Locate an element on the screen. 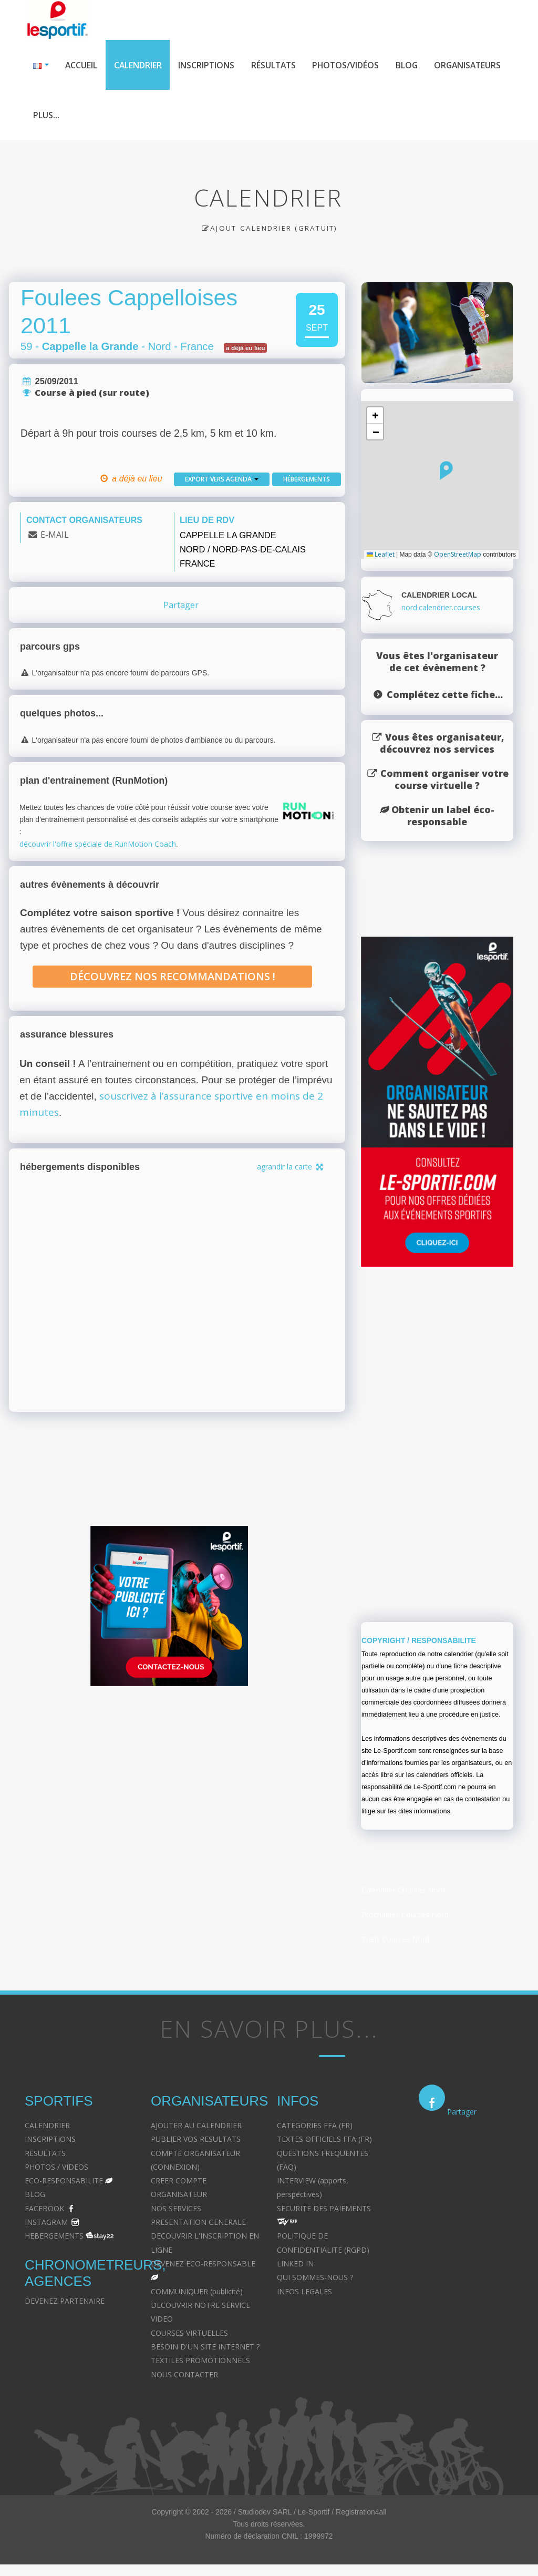 The image size is (538, 2576). Trails Courses Nord is located at coordinates (395, 1941).